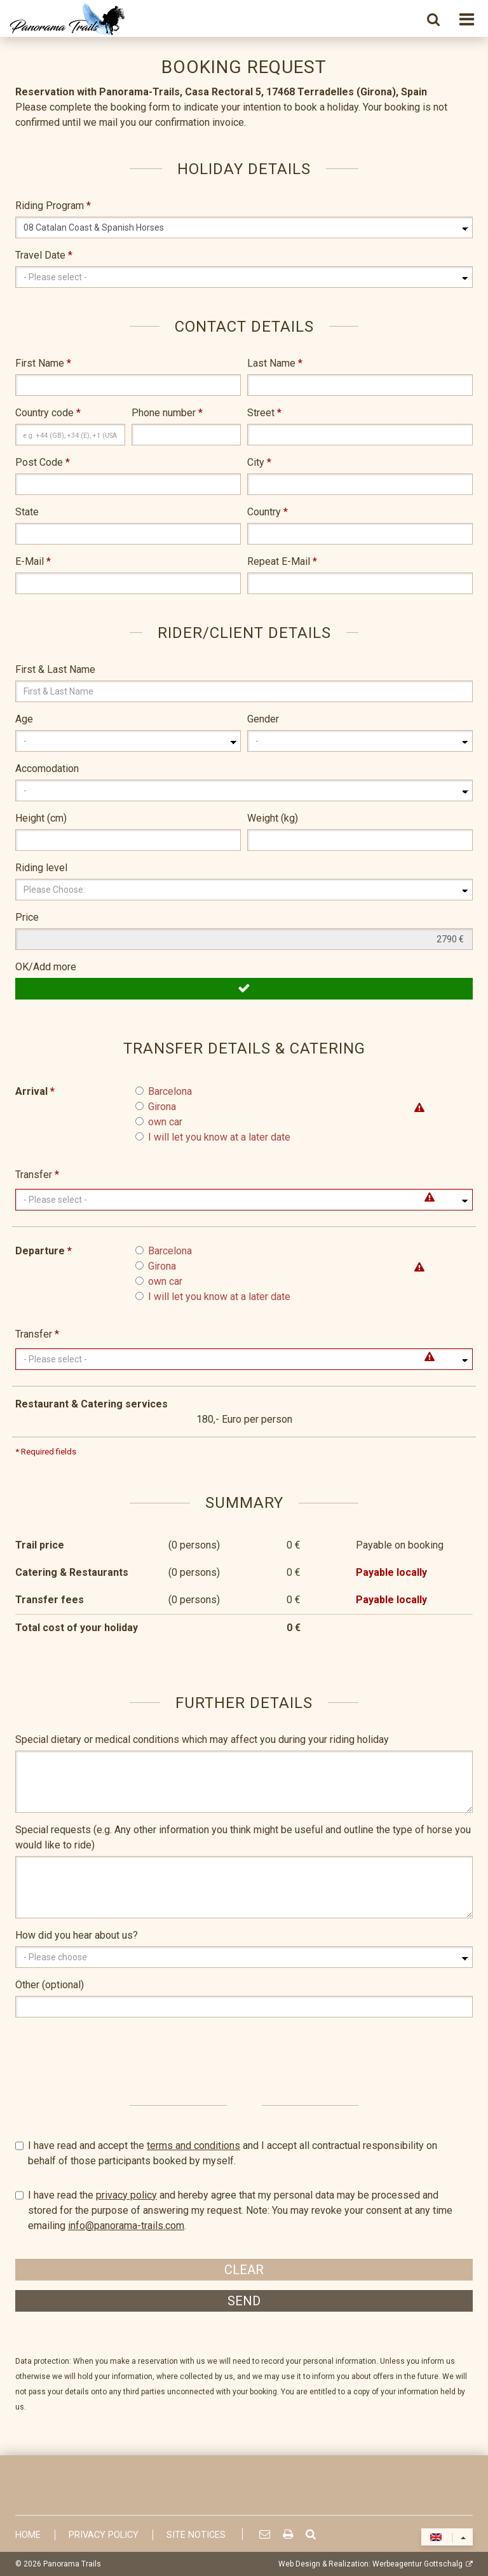 Image resolution: width=488 pixels, height=2576 pixels. I want to click on First Name, so click(43, 363).